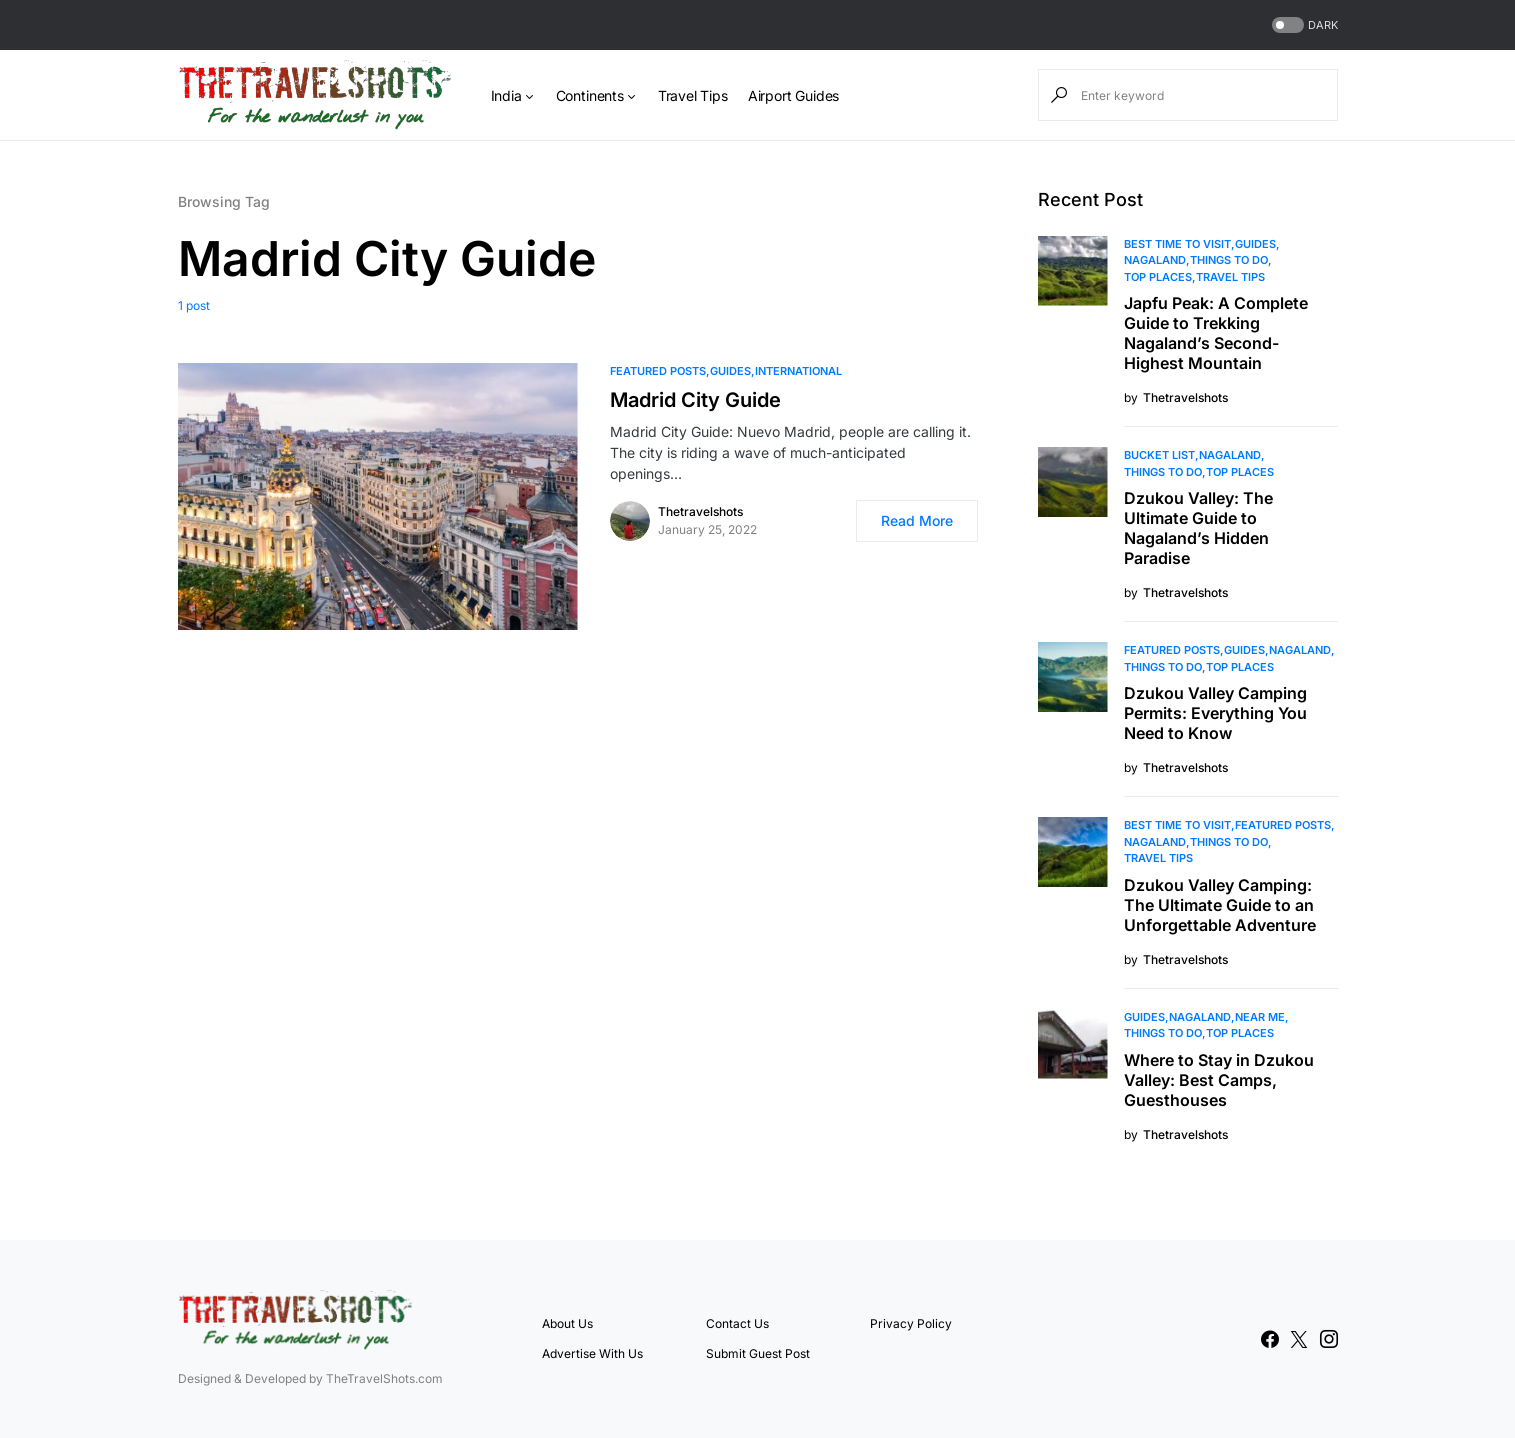 The height and width of the screenshot is (1438, 1515). What do you see at coordinates (1260, 1017) in the screenshot?
I see `Near Me` at bounding box center [1260, 1017].